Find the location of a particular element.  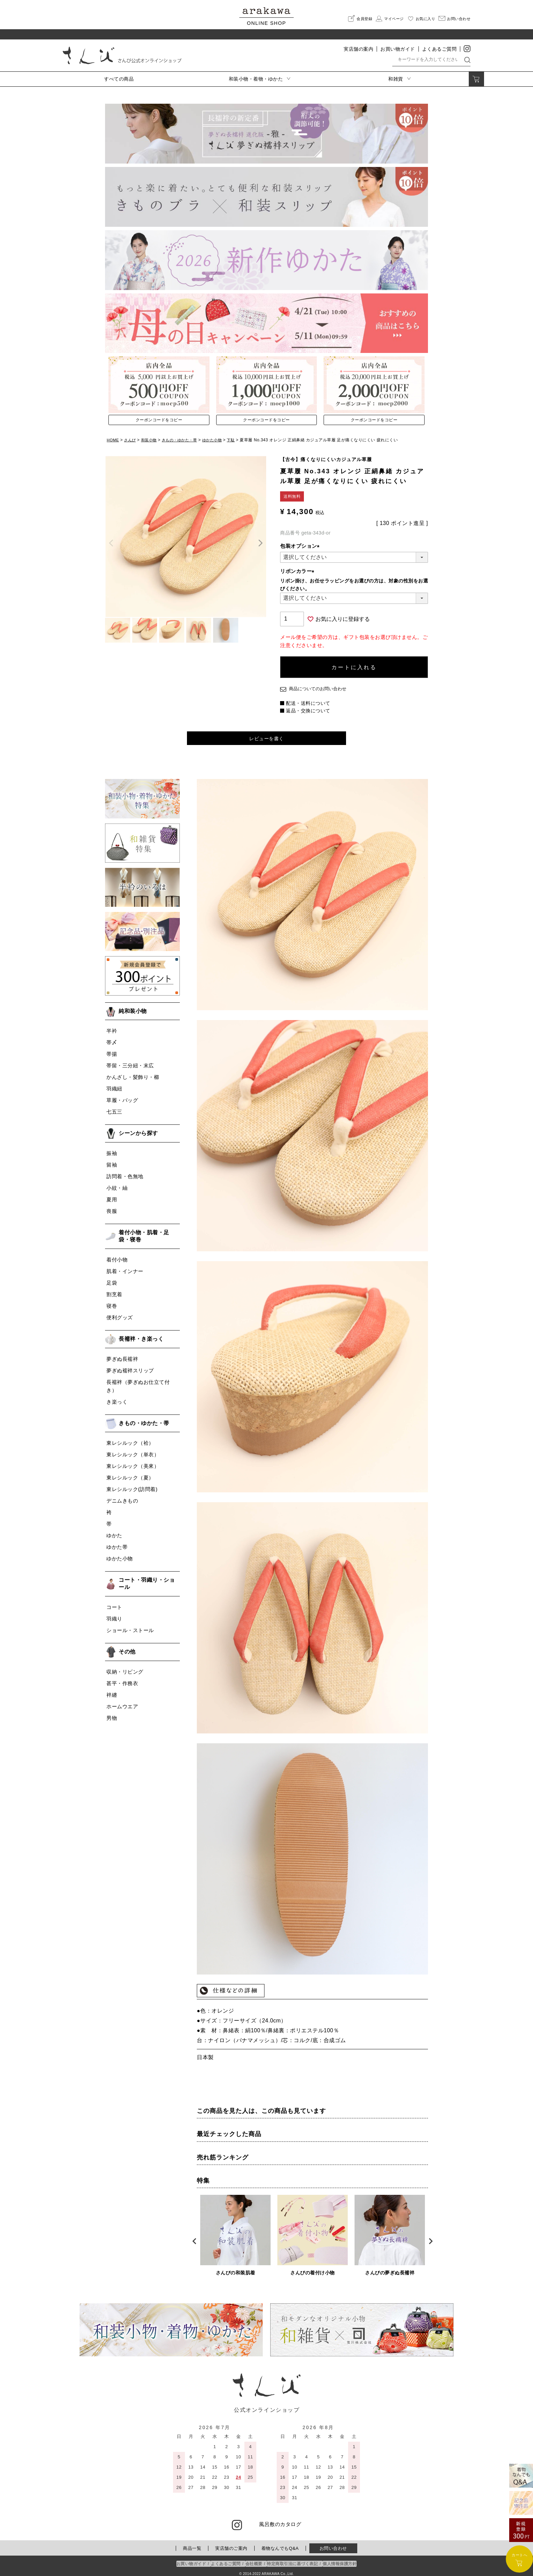

羽織紐 is located at coordinates (114, 1085).